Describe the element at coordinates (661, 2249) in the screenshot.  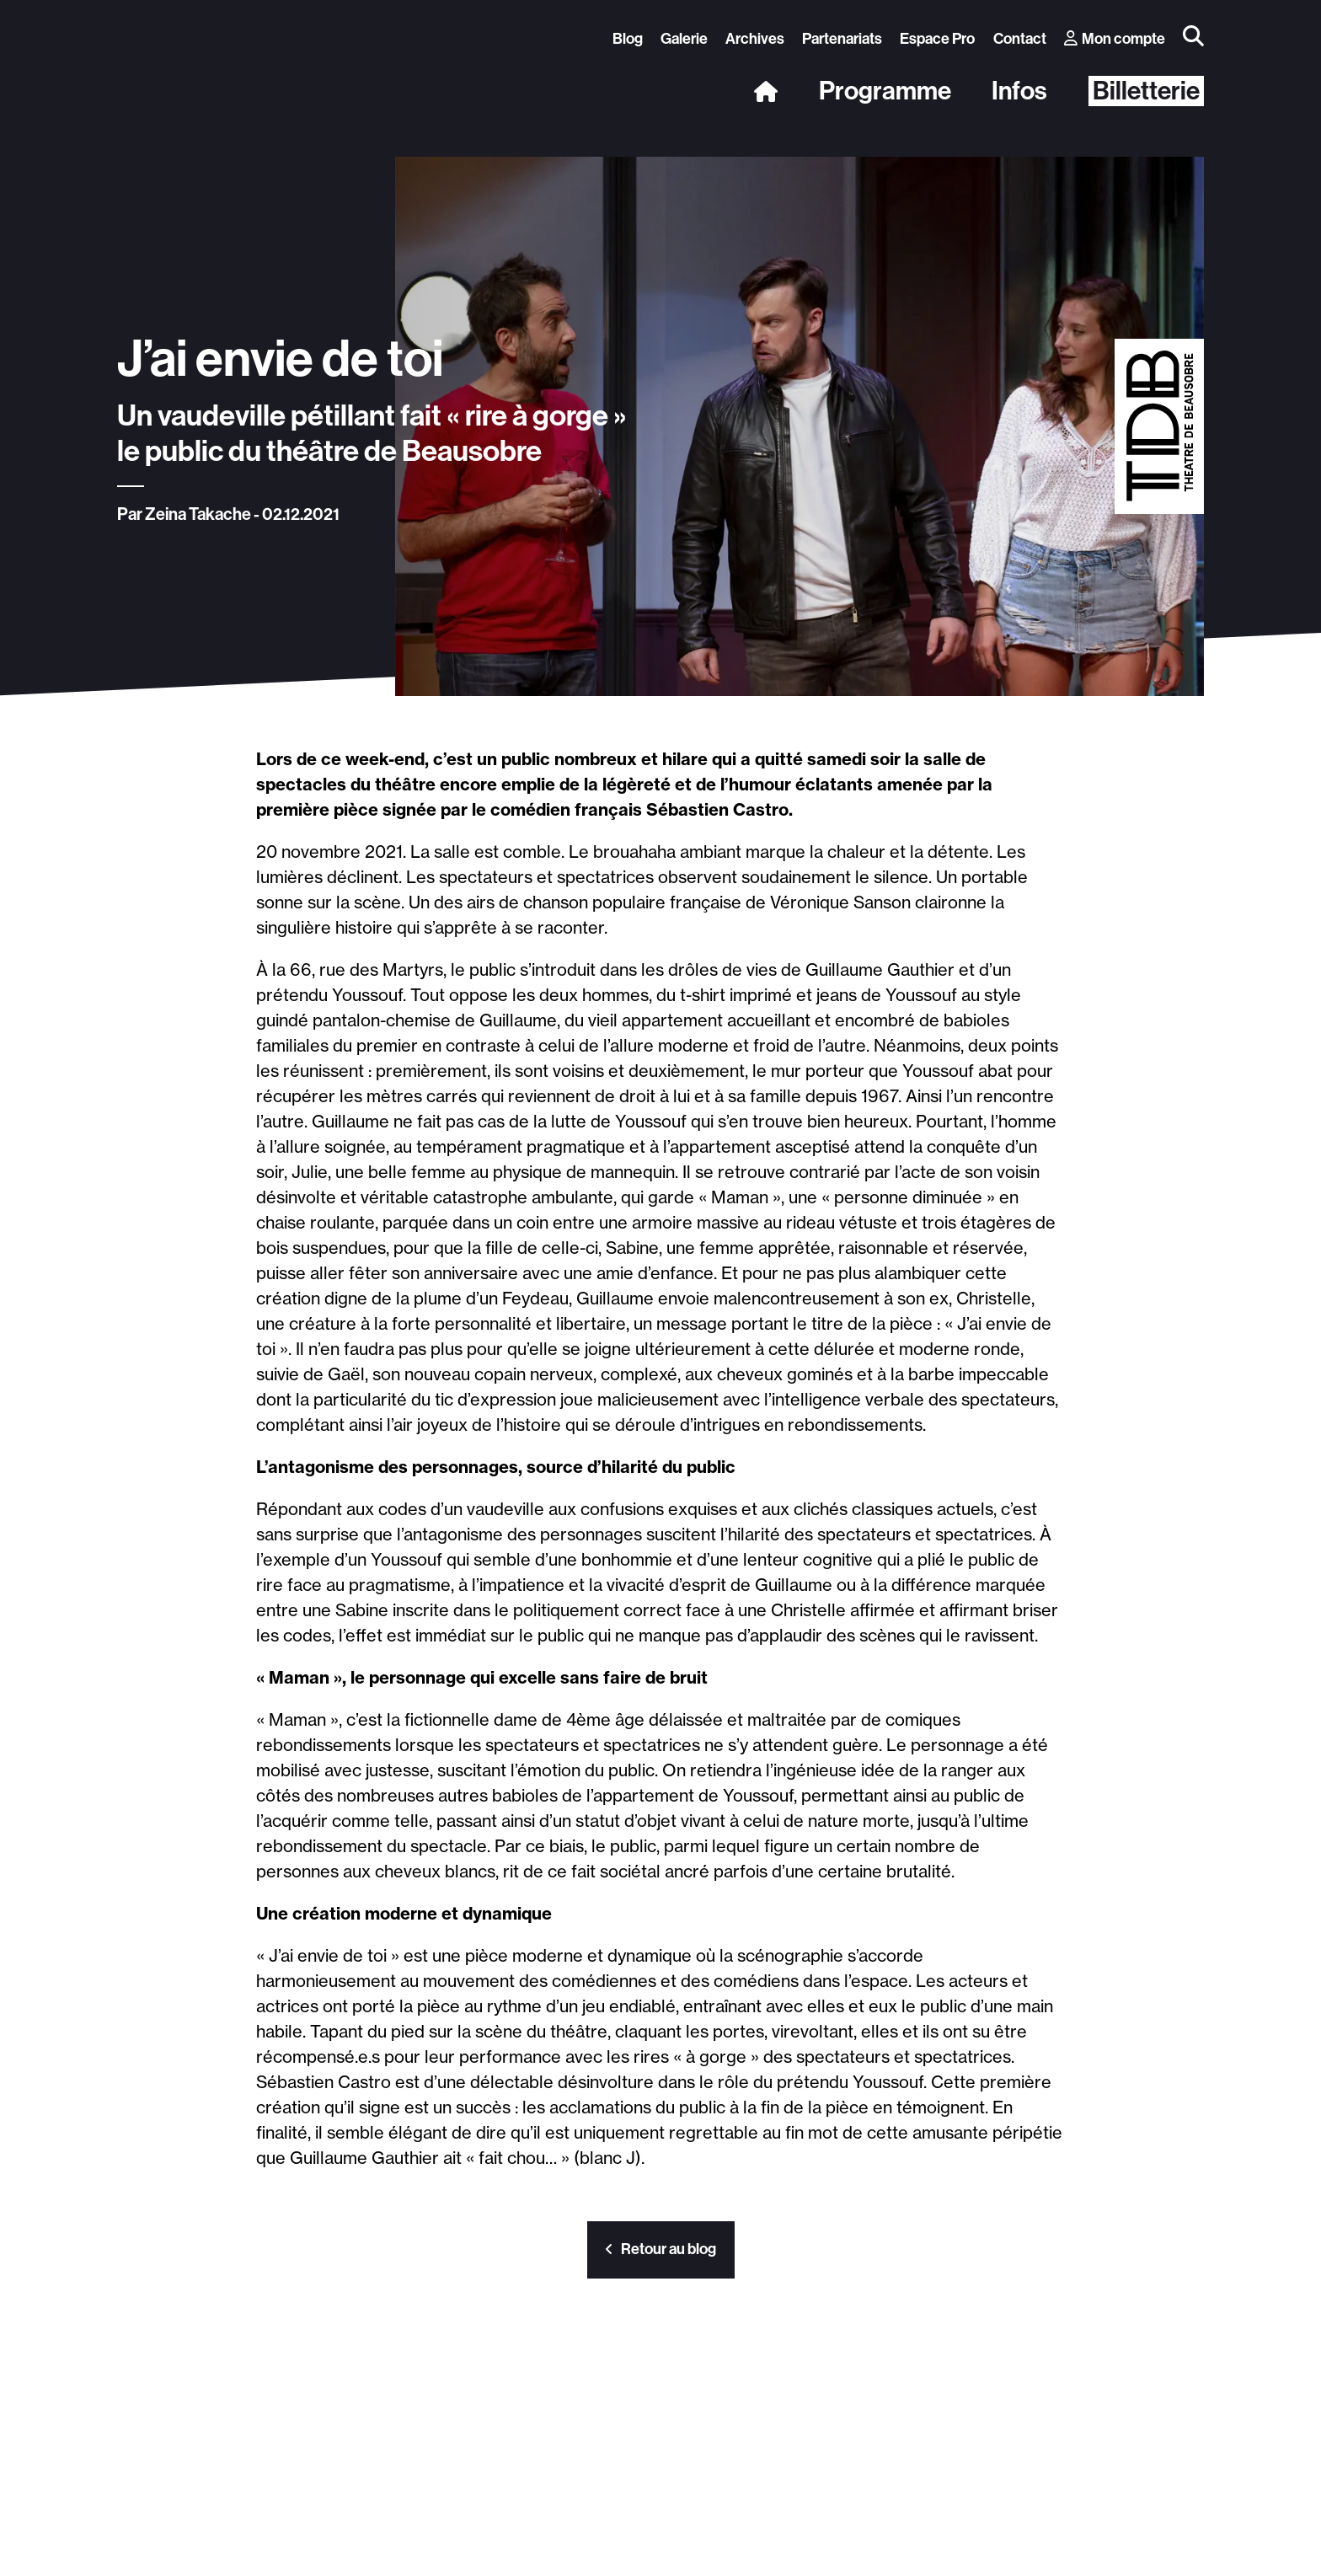
I see `Retour au blog` at that location.